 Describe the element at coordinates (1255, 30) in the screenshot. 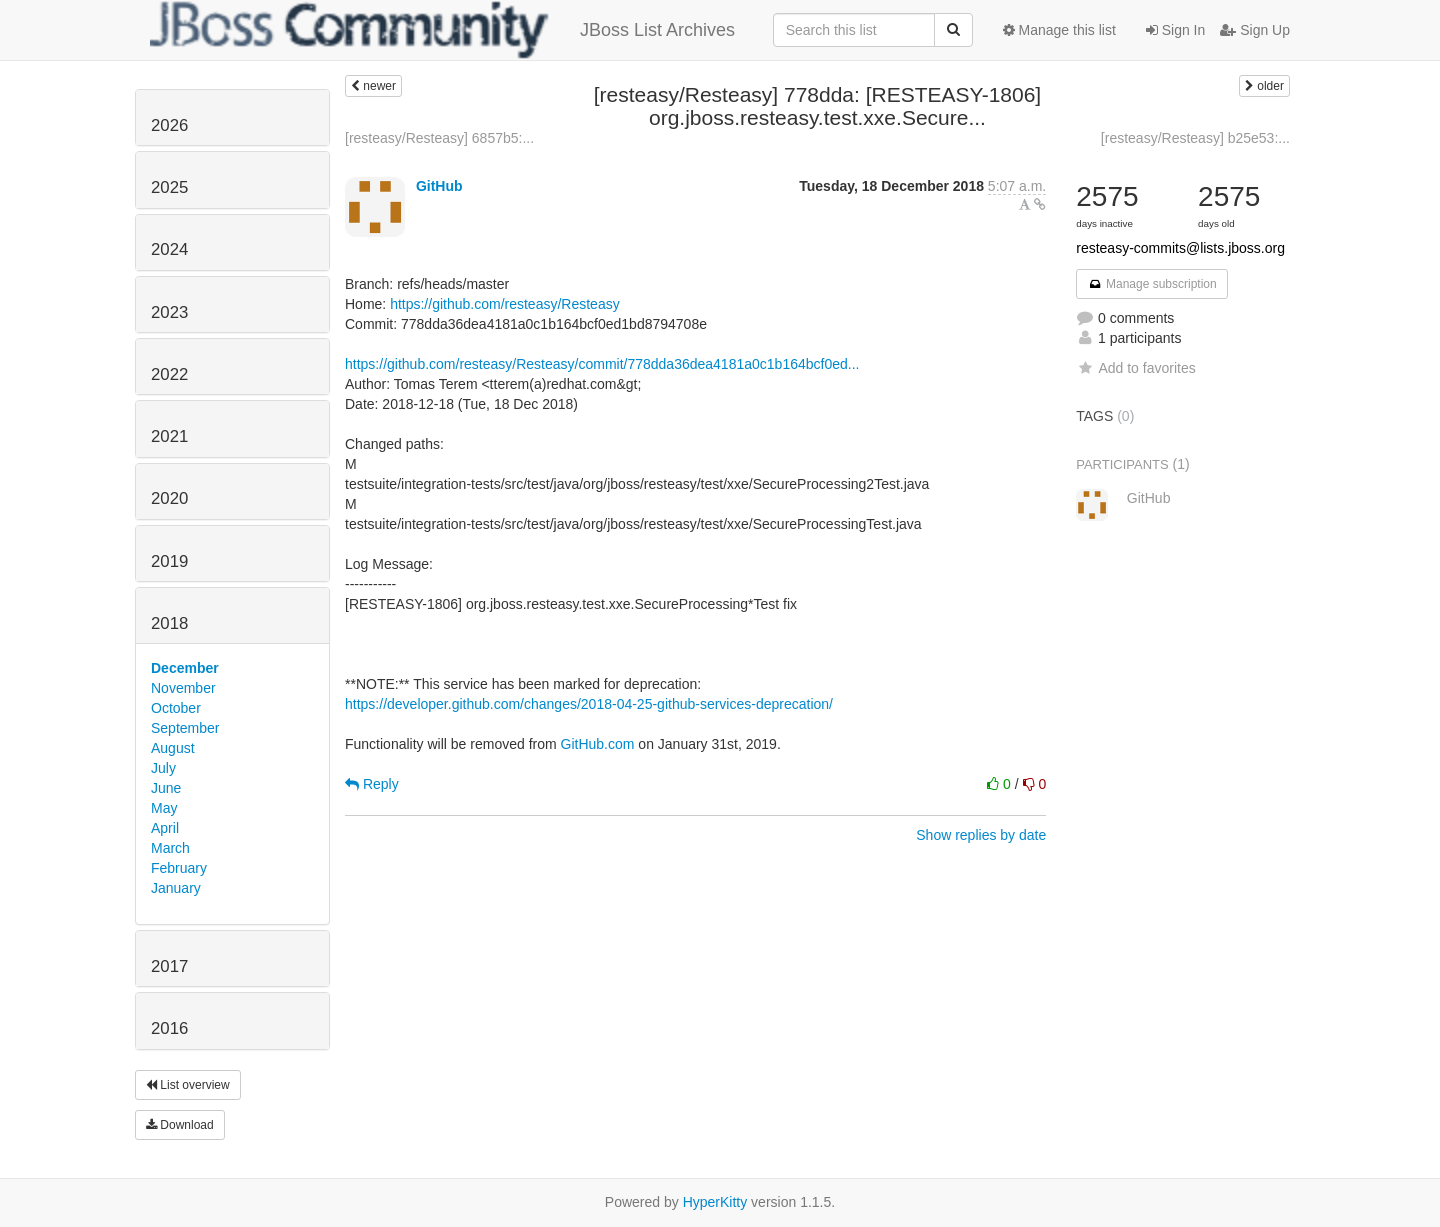

I see `Sign Up` at that location.